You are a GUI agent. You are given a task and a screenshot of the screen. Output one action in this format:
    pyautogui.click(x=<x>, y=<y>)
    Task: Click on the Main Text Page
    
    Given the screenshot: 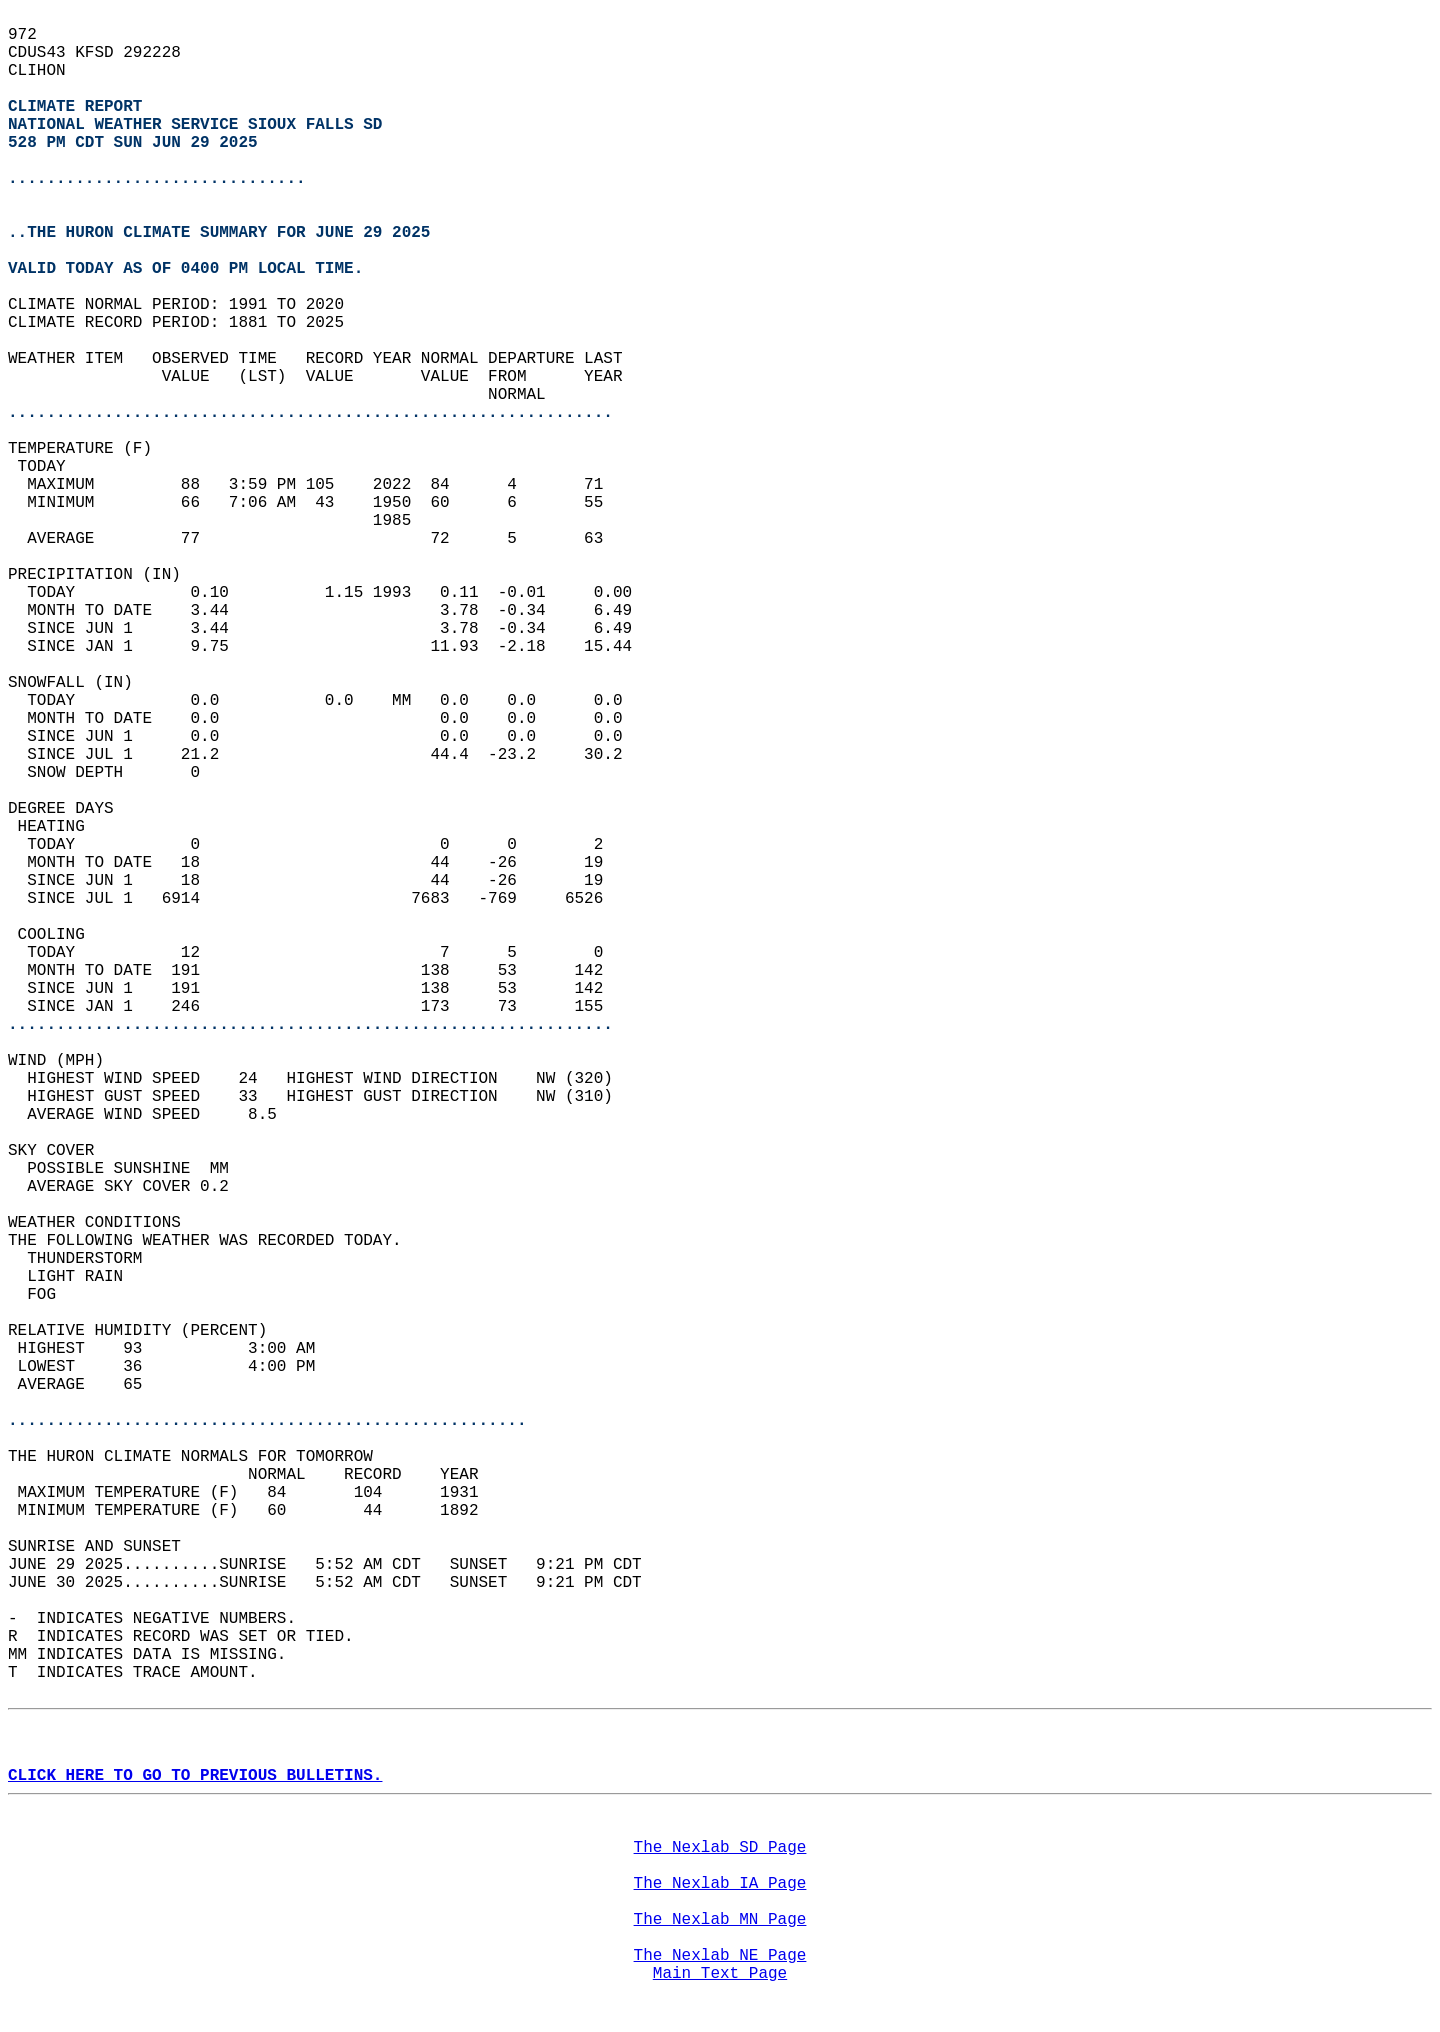 What is the action you would take?
    pyautogui.click(x=720, y=1974)
    